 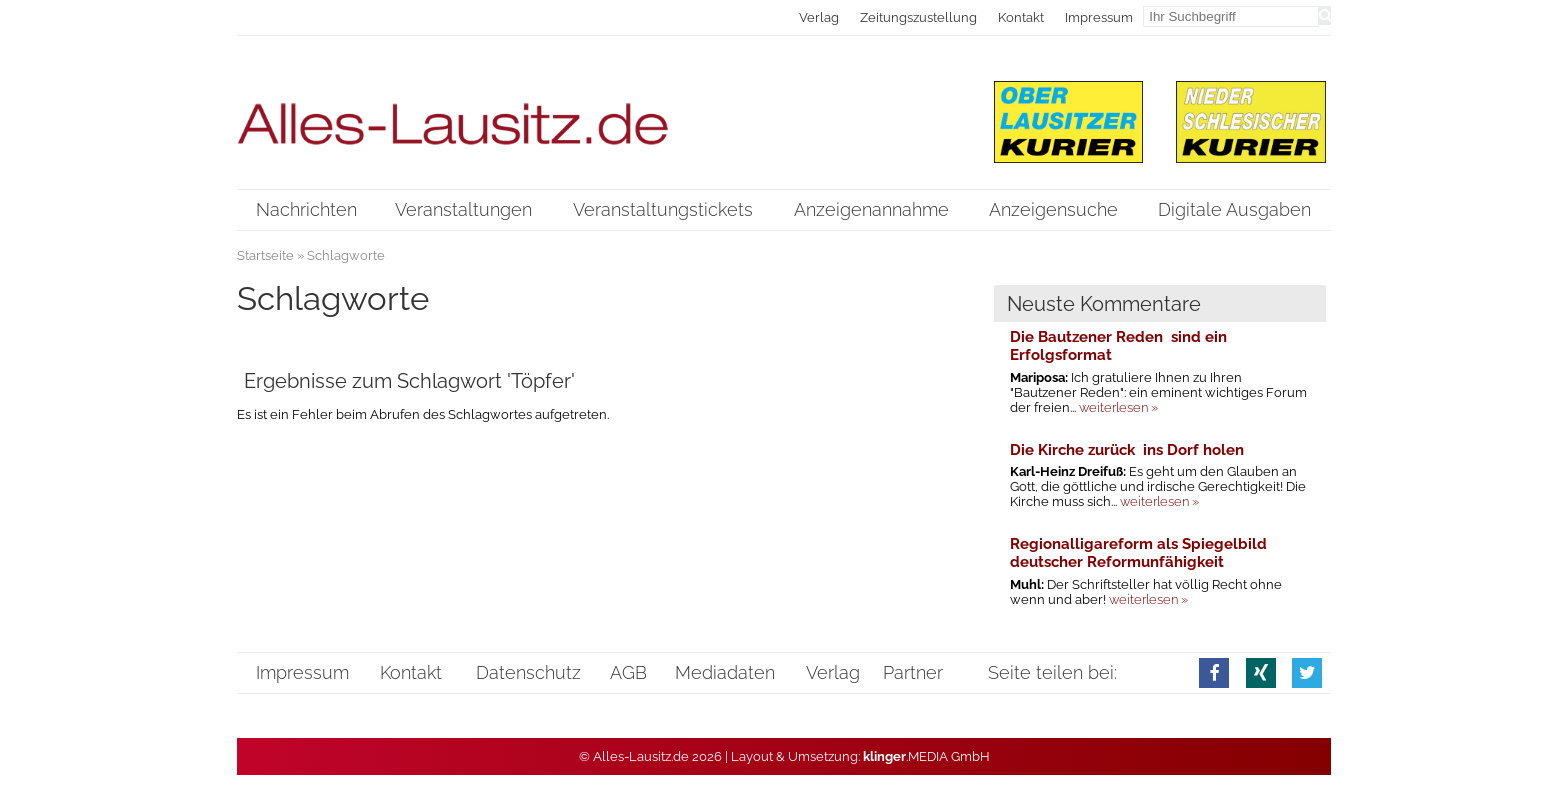 I want to click on weiterlesen », so click(x=1118, y=407).